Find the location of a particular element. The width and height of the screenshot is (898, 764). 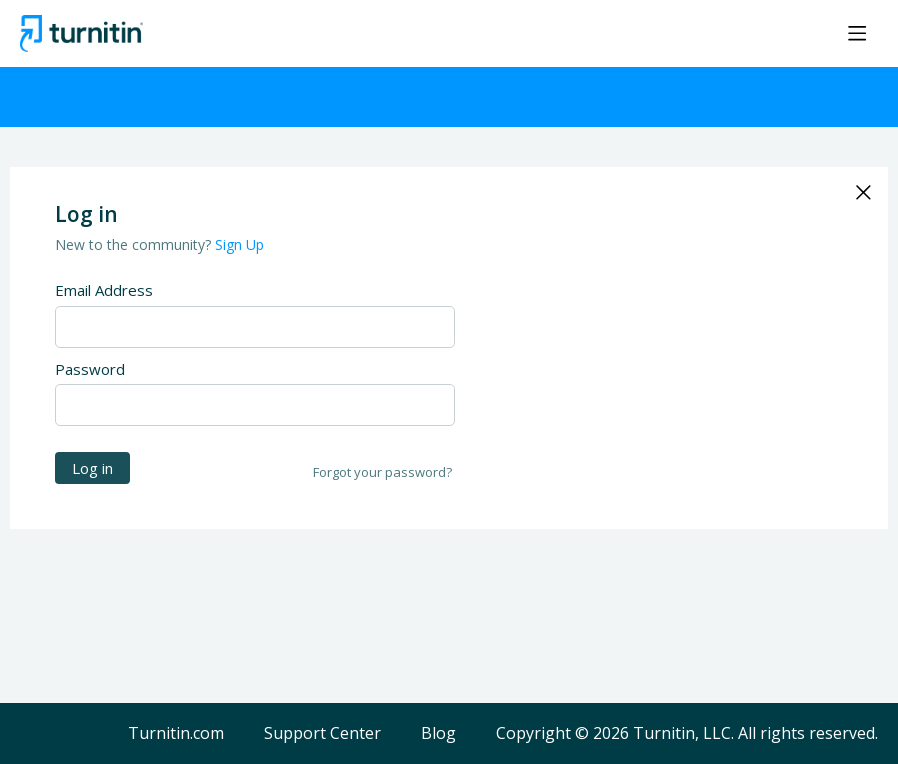

Password is located at coordinates (90, 369).